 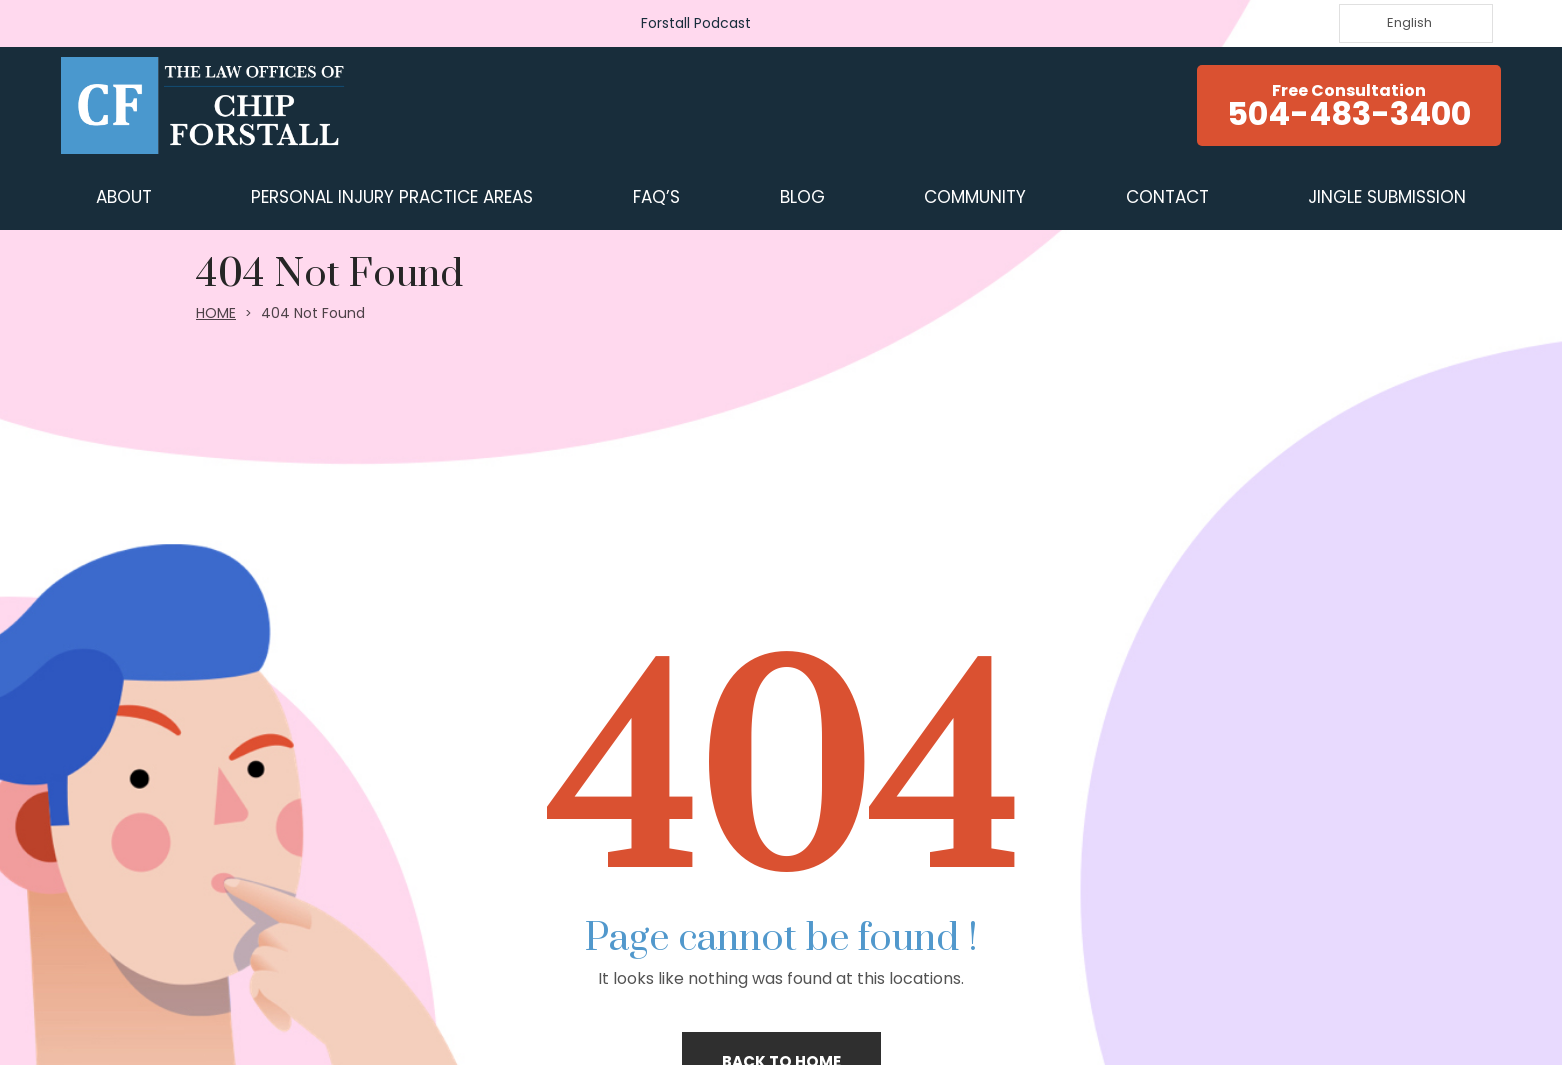 I want to click on ABOUT, so click(x=124, y=197).